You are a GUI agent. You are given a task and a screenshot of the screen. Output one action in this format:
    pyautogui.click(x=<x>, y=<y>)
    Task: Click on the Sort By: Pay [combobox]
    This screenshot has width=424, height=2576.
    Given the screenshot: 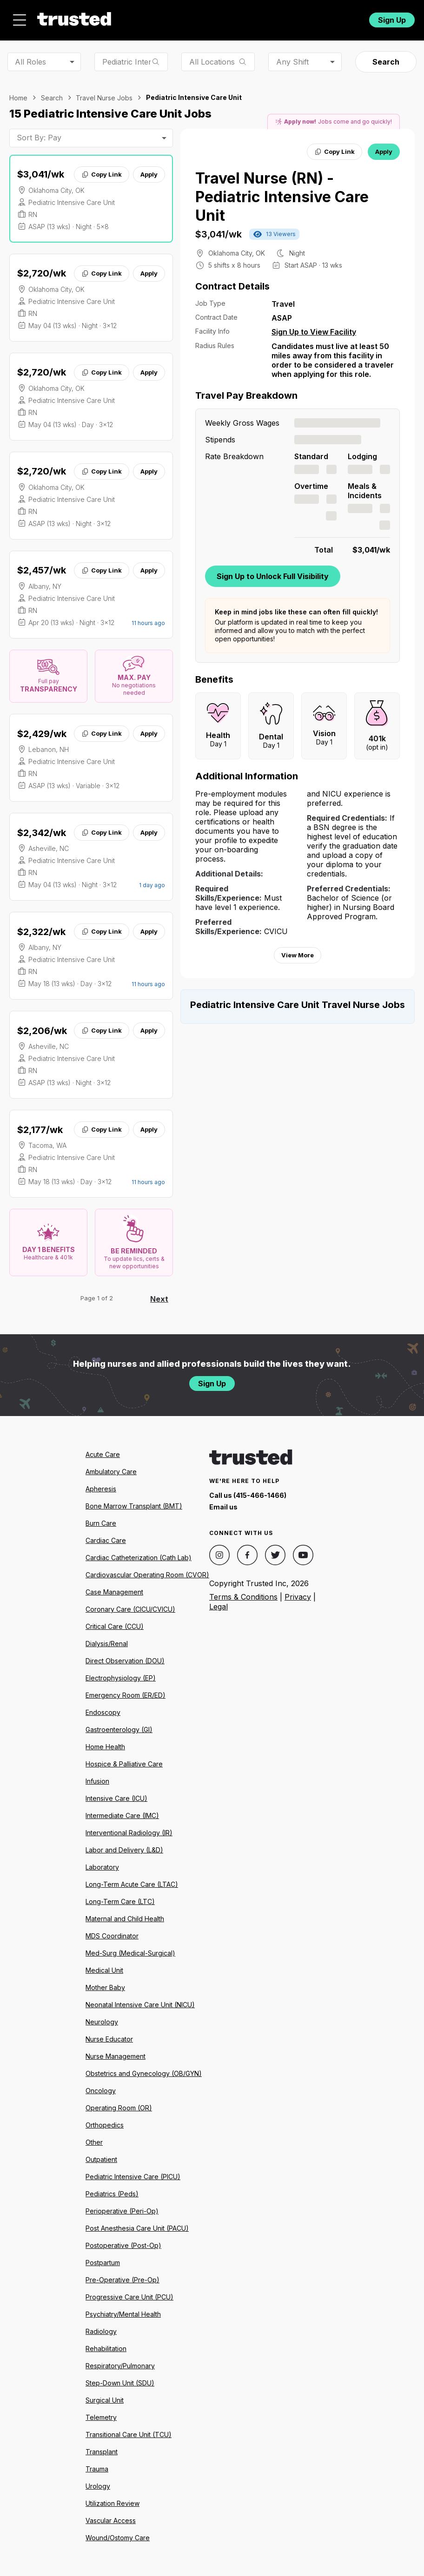 What is the action you would take?
    pyautogui.click(x=39, y=137)
    